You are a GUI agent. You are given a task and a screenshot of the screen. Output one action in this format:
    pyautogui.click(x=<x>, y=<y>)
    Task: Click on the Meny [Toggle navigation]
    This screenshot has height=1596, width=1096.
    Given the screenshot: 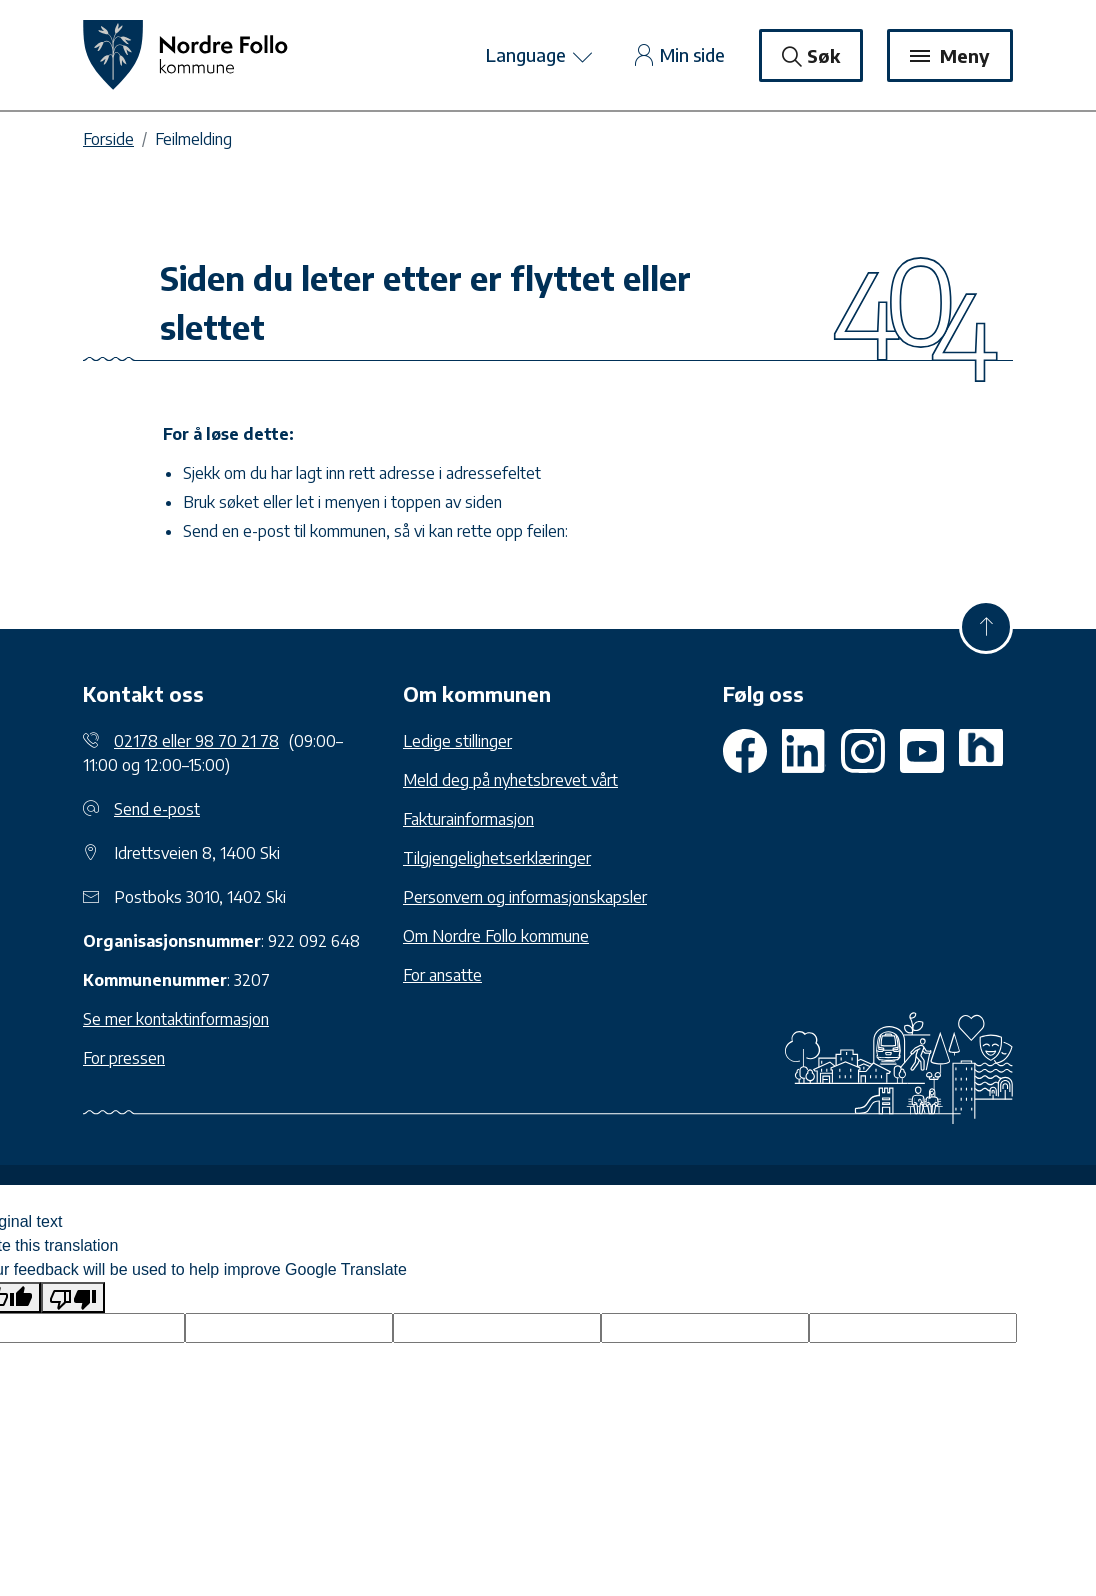 What is the action you would take?
    pyautogui.click(x=950, y=55)
    